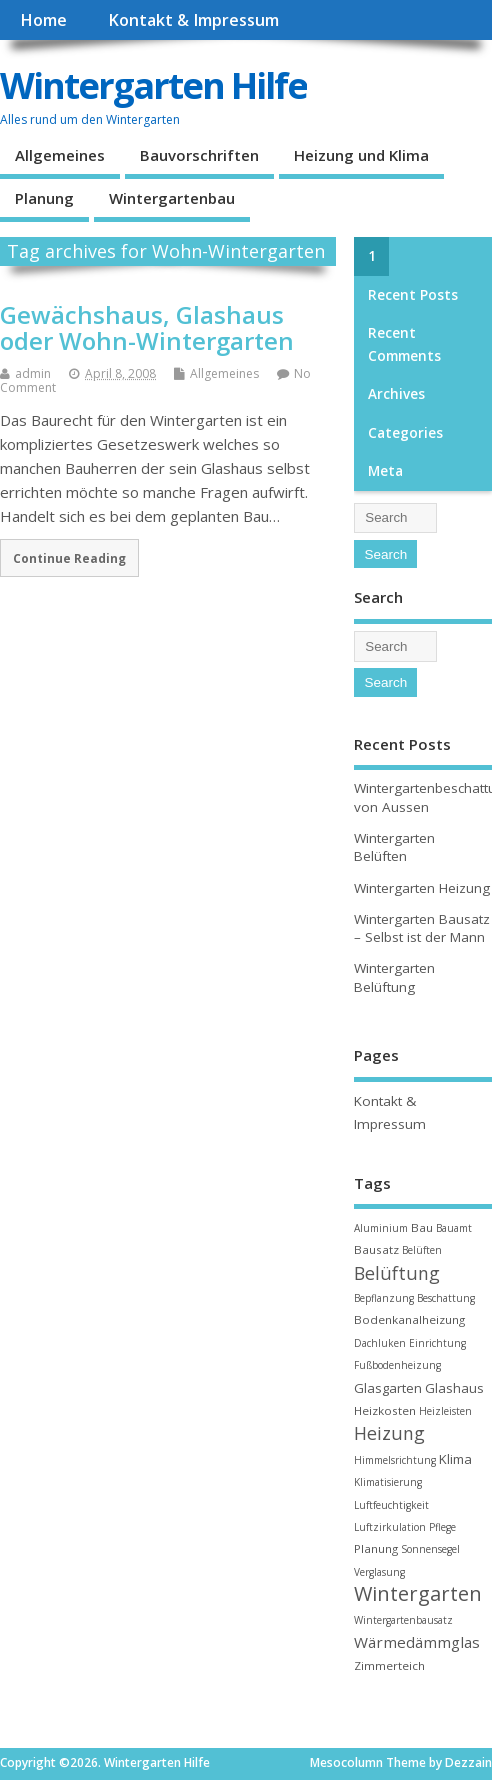 The height and width of the screenshot is (1780, 492). What do you see at coordinates (376, 1249) in the screenshot?
I see `Bausatz [Bausatz (3 items)]` at bounding box center [376, 1249].